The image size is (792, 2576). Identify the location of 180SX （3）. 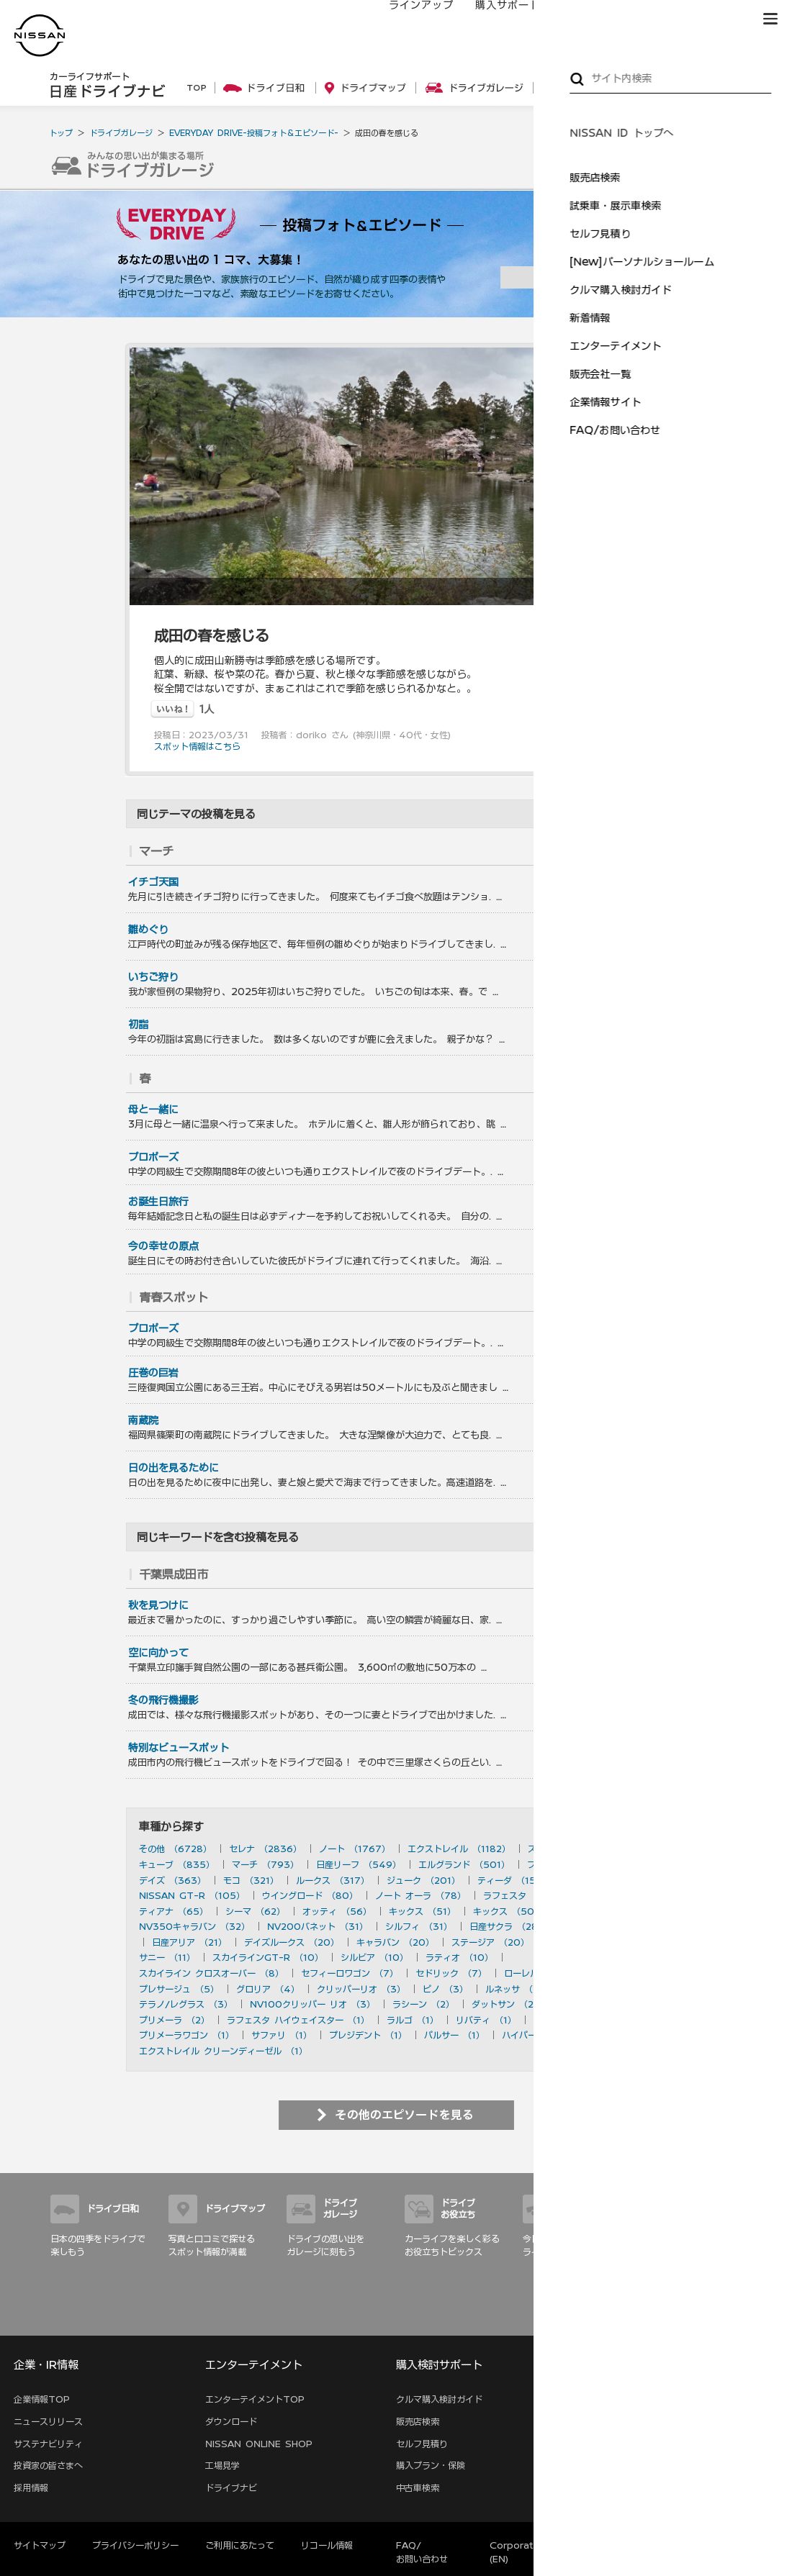
(594, 1989).